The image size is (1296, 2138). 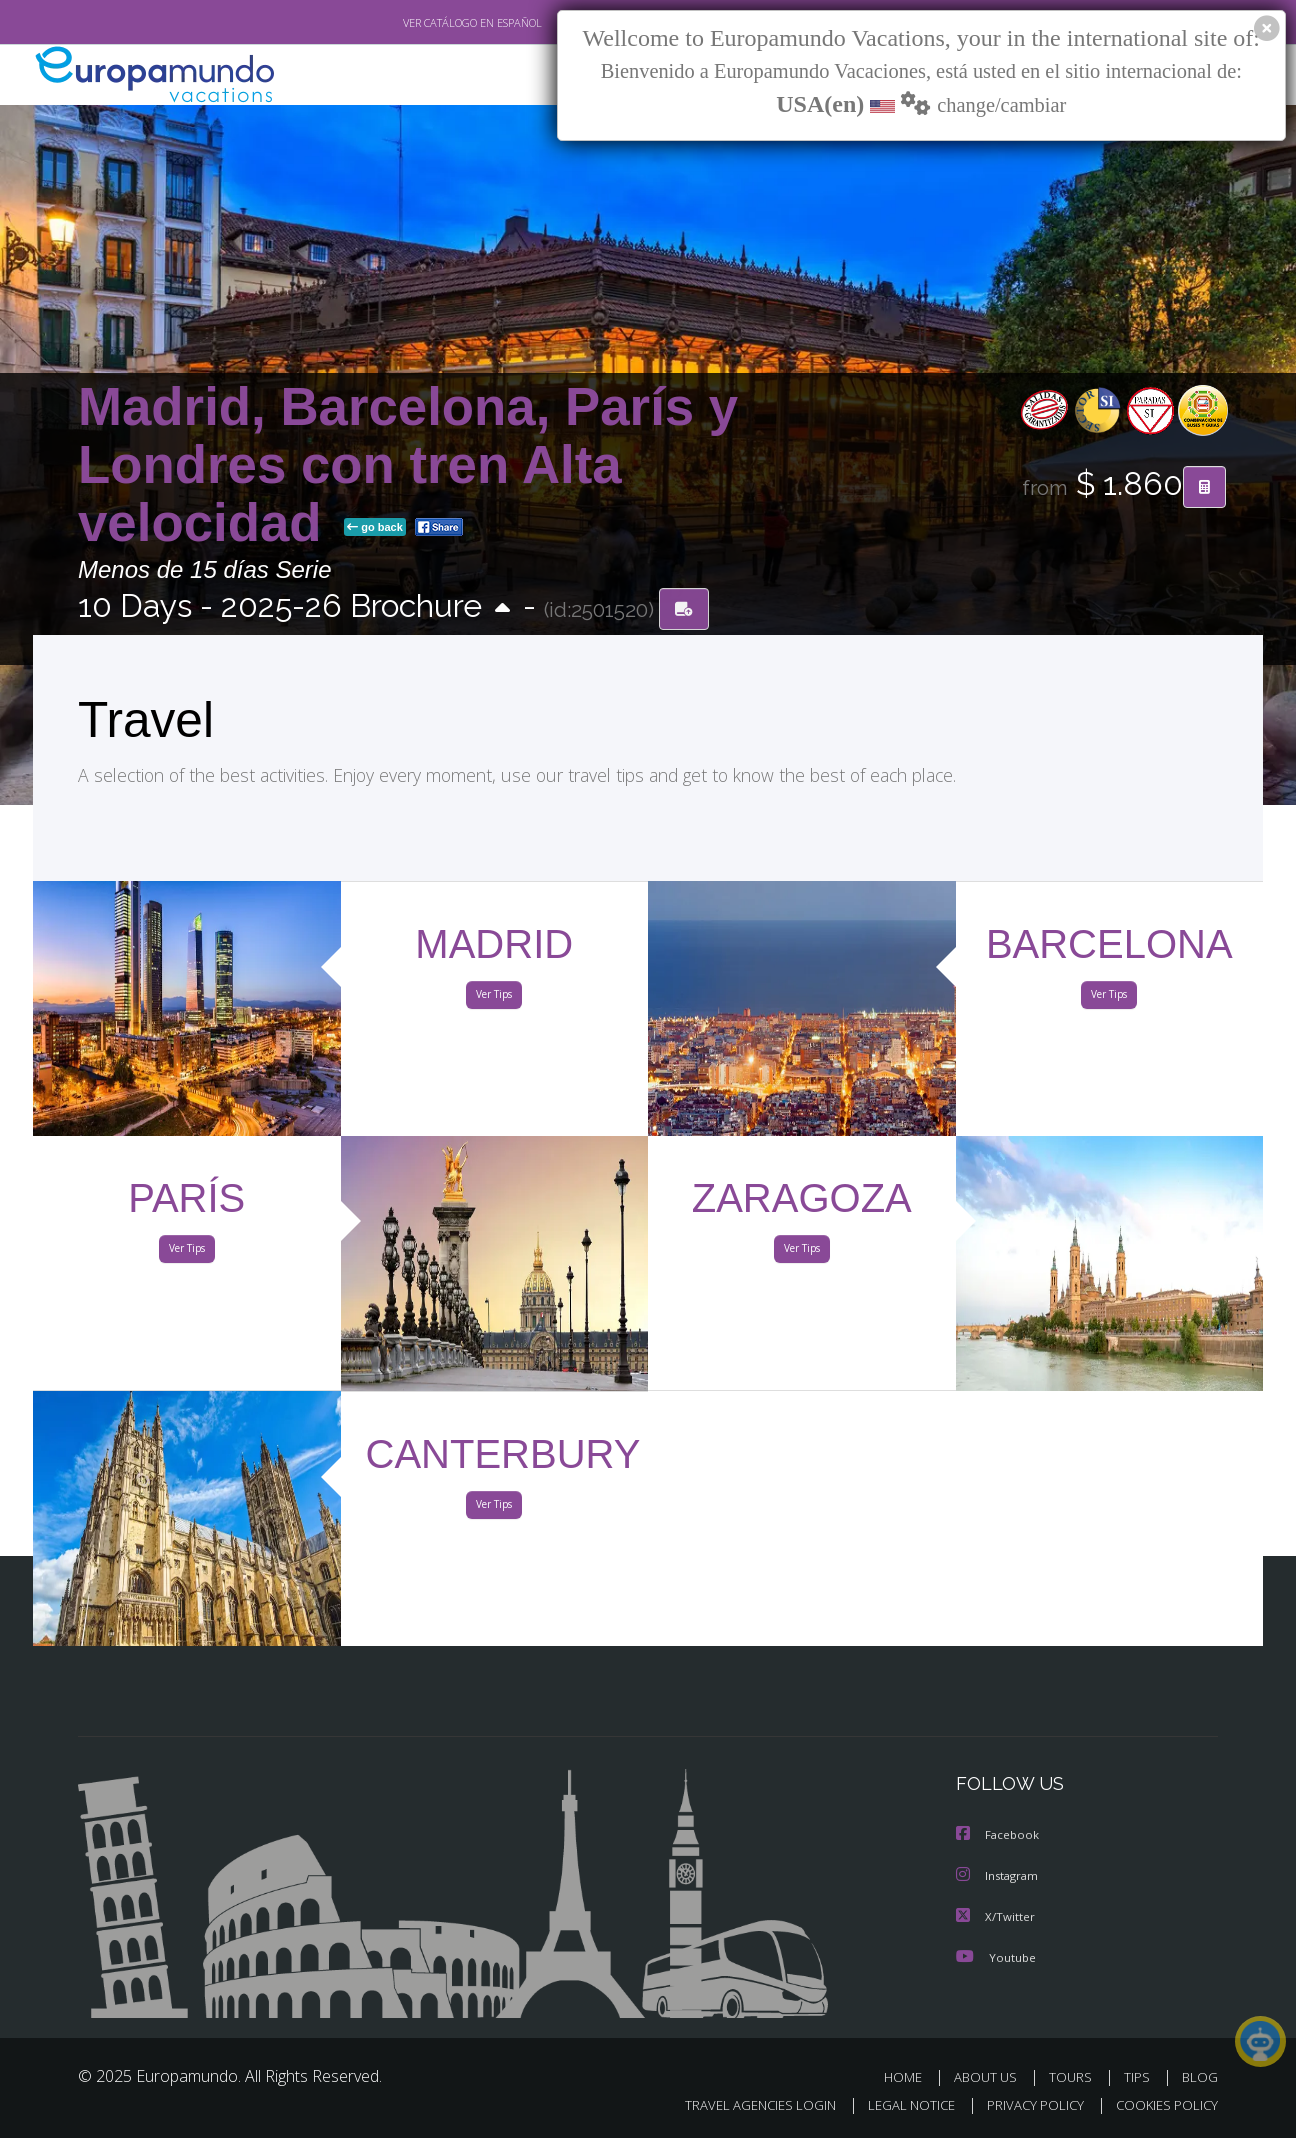 I want to click on Youtube, so click(x=996, y=1955).